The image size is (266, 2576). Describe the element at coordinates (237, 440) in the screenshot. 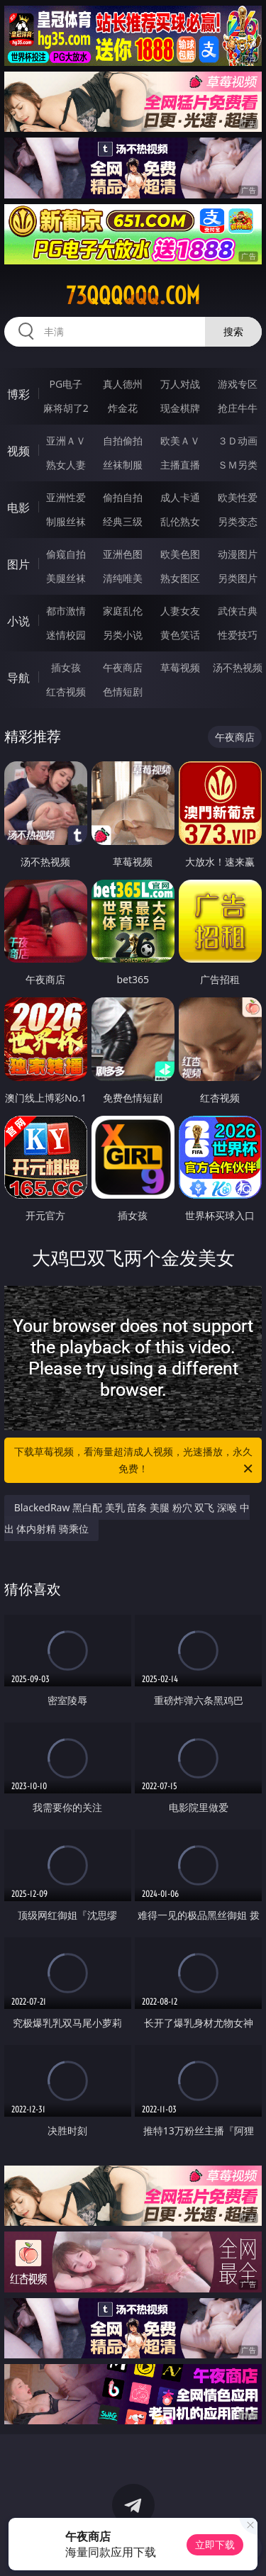

I see `３Ｄ动画` at that location.